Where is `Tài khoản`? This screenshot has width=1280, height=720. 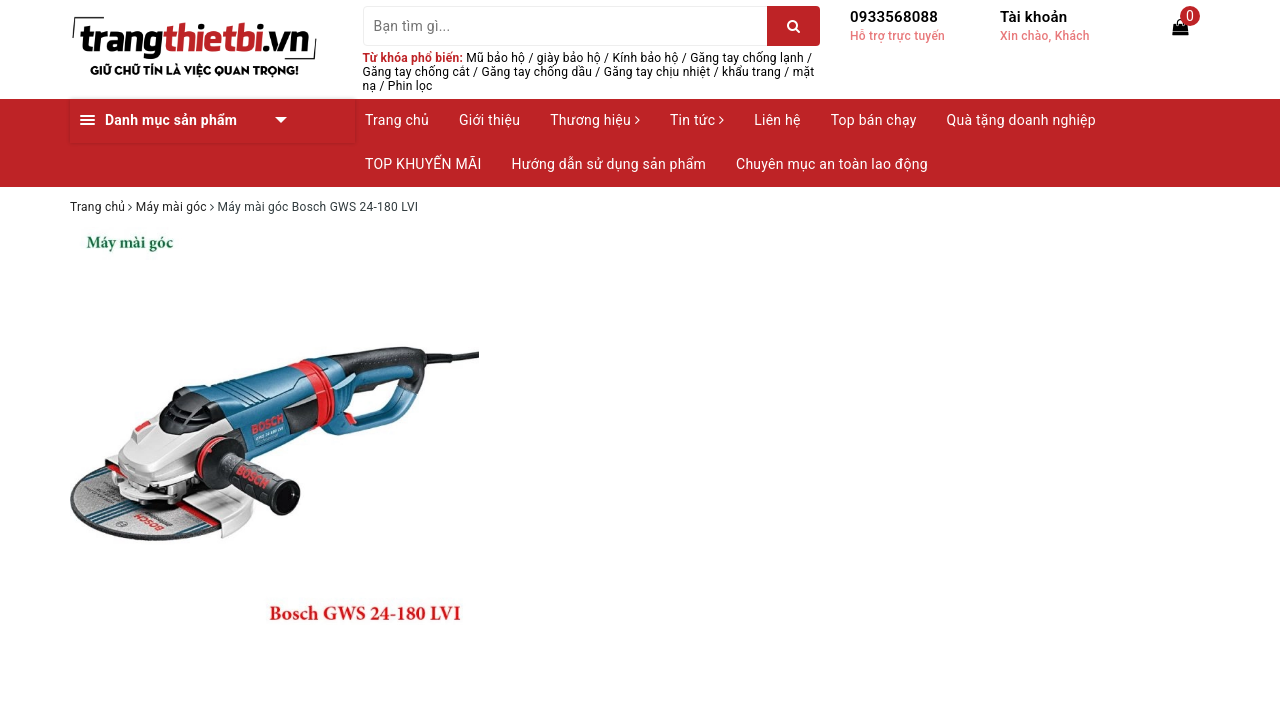
Tài khoản is located at coordinates (1033, 17).